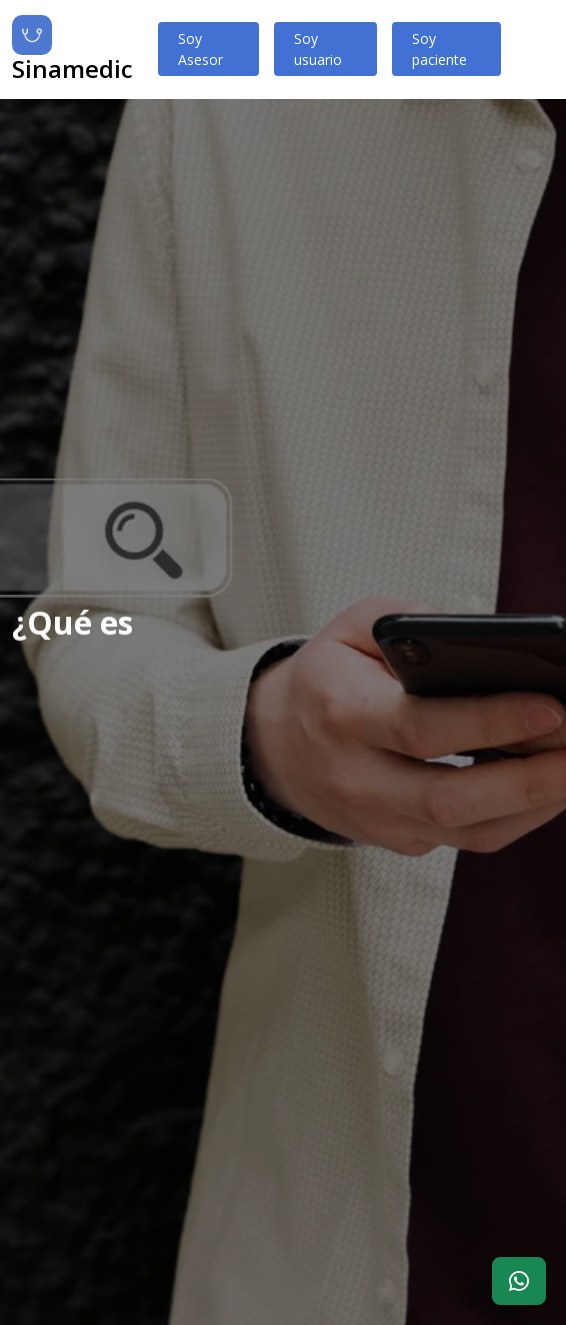  What do you see at coordinates (439, 49) in the screenshot?
I see `Soy paciente` at bounding box center [439, 49].